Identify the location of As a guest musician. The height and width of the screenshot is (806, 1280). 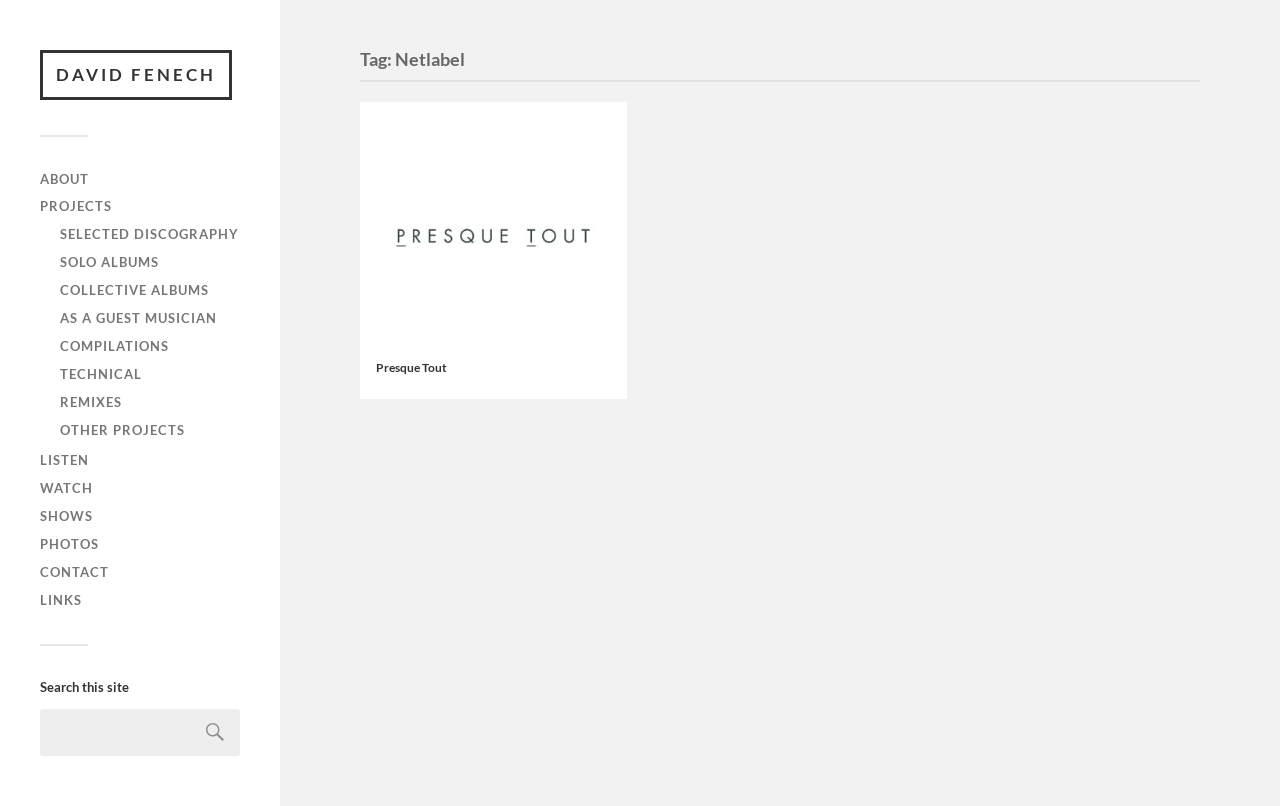
(138, 318).